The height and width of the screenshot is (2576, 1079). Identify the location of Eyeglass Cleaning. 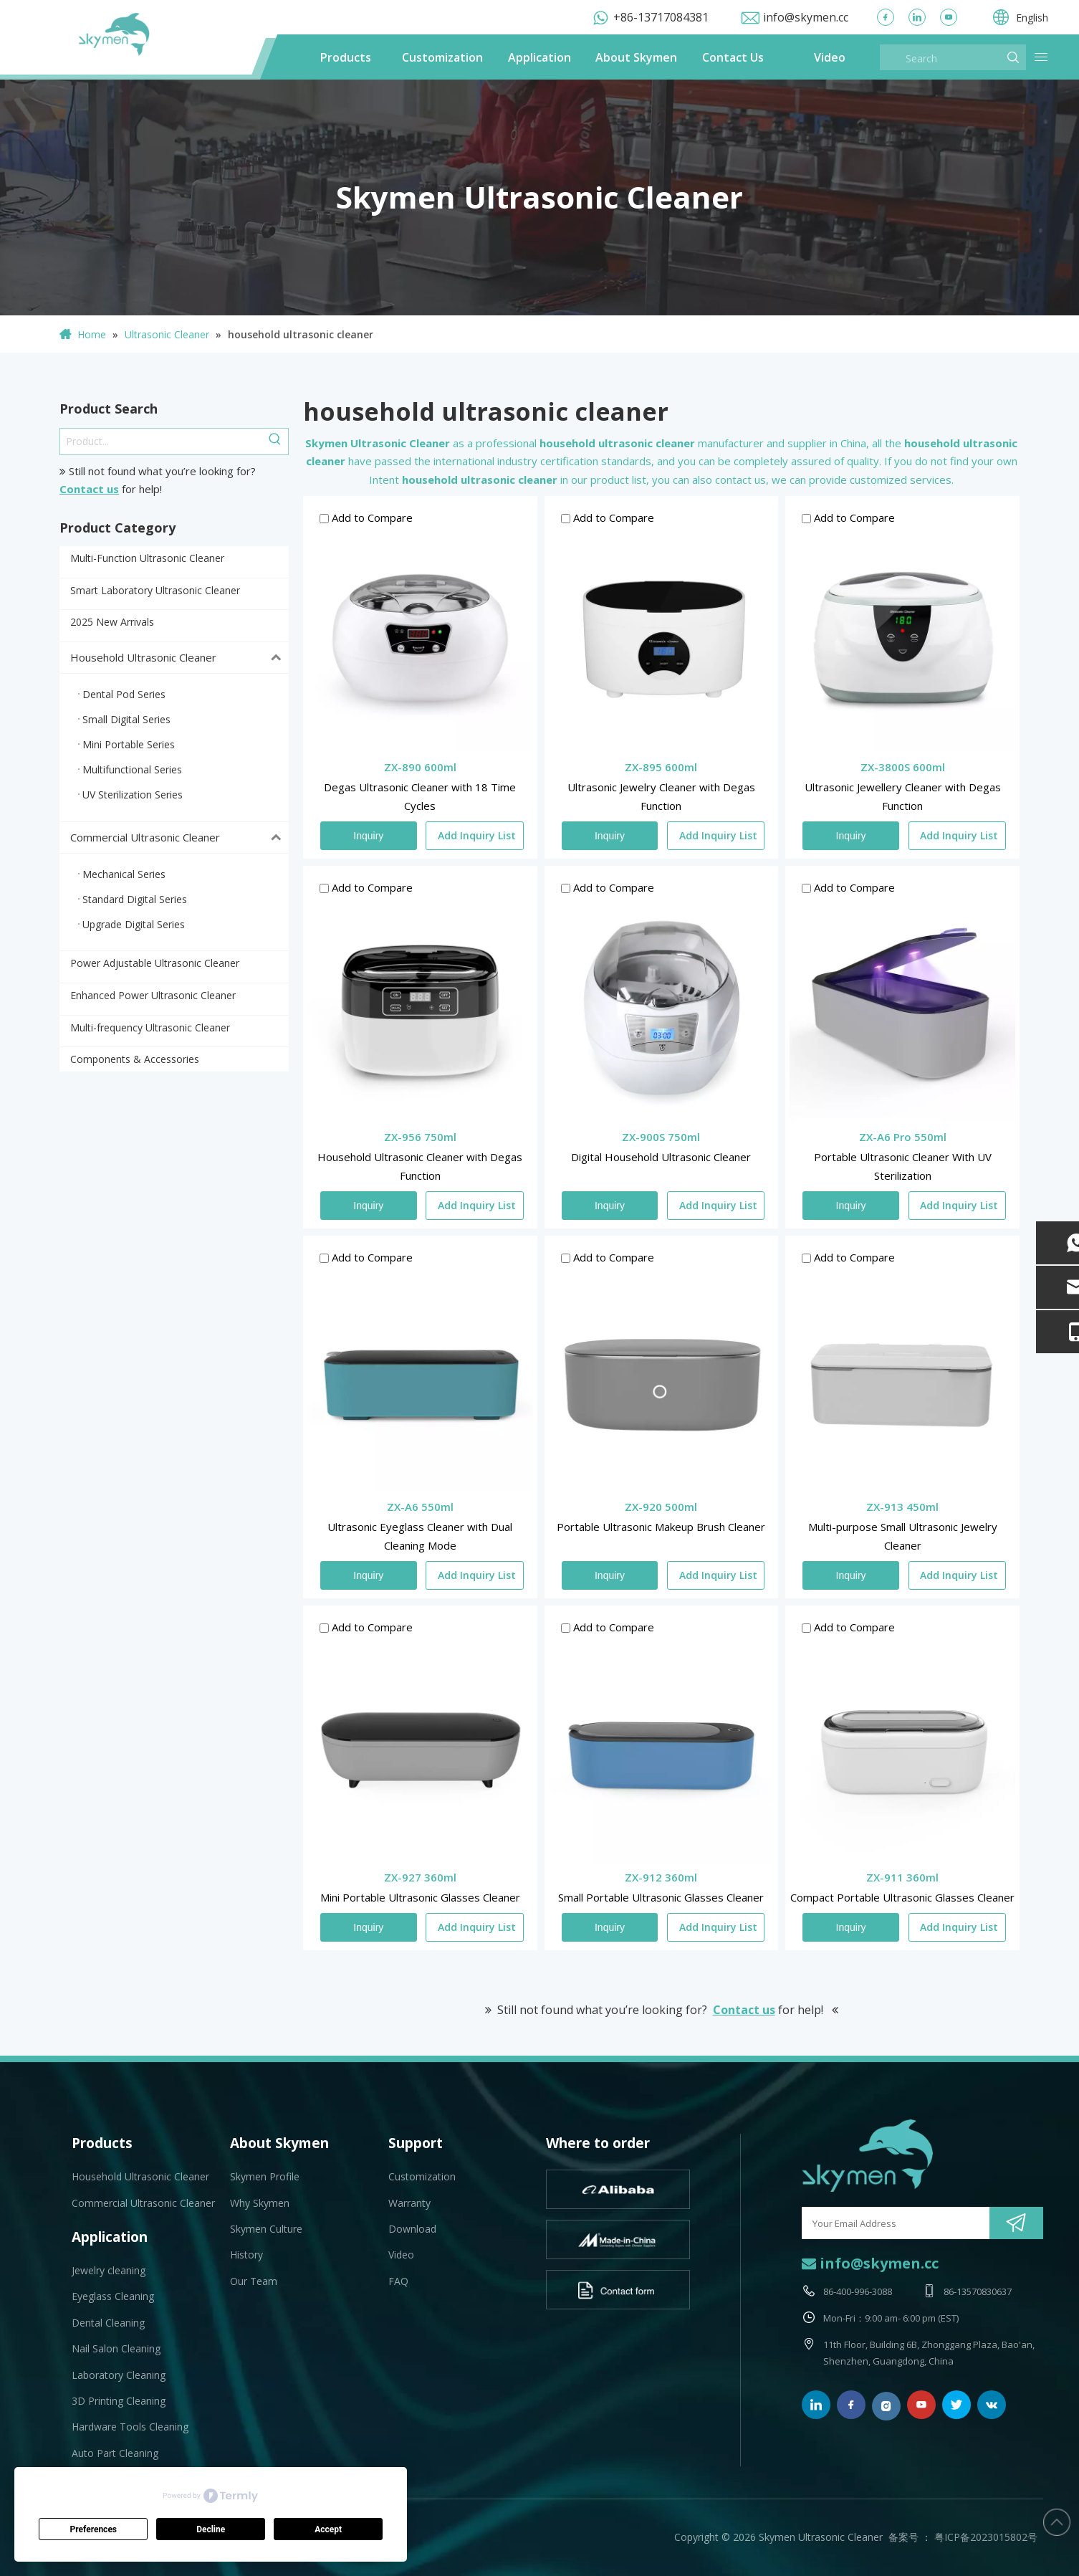
(113, 2296).